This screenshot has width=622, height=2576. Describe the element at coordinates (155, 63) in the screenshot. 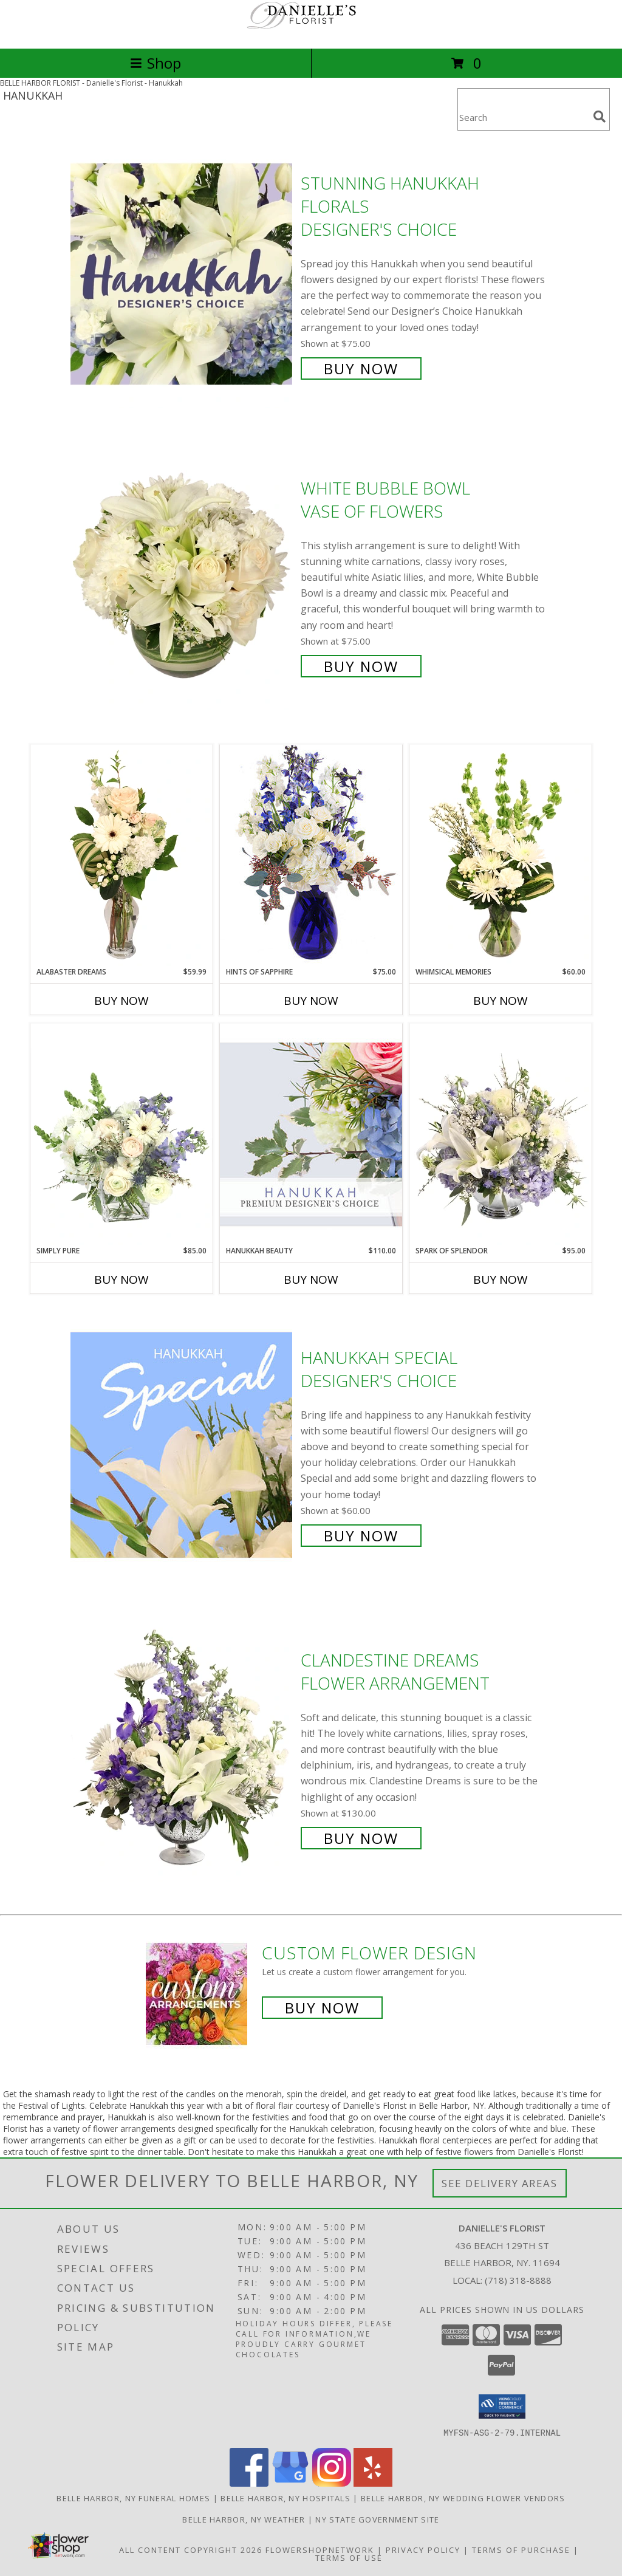

I see `Shop` at that location.